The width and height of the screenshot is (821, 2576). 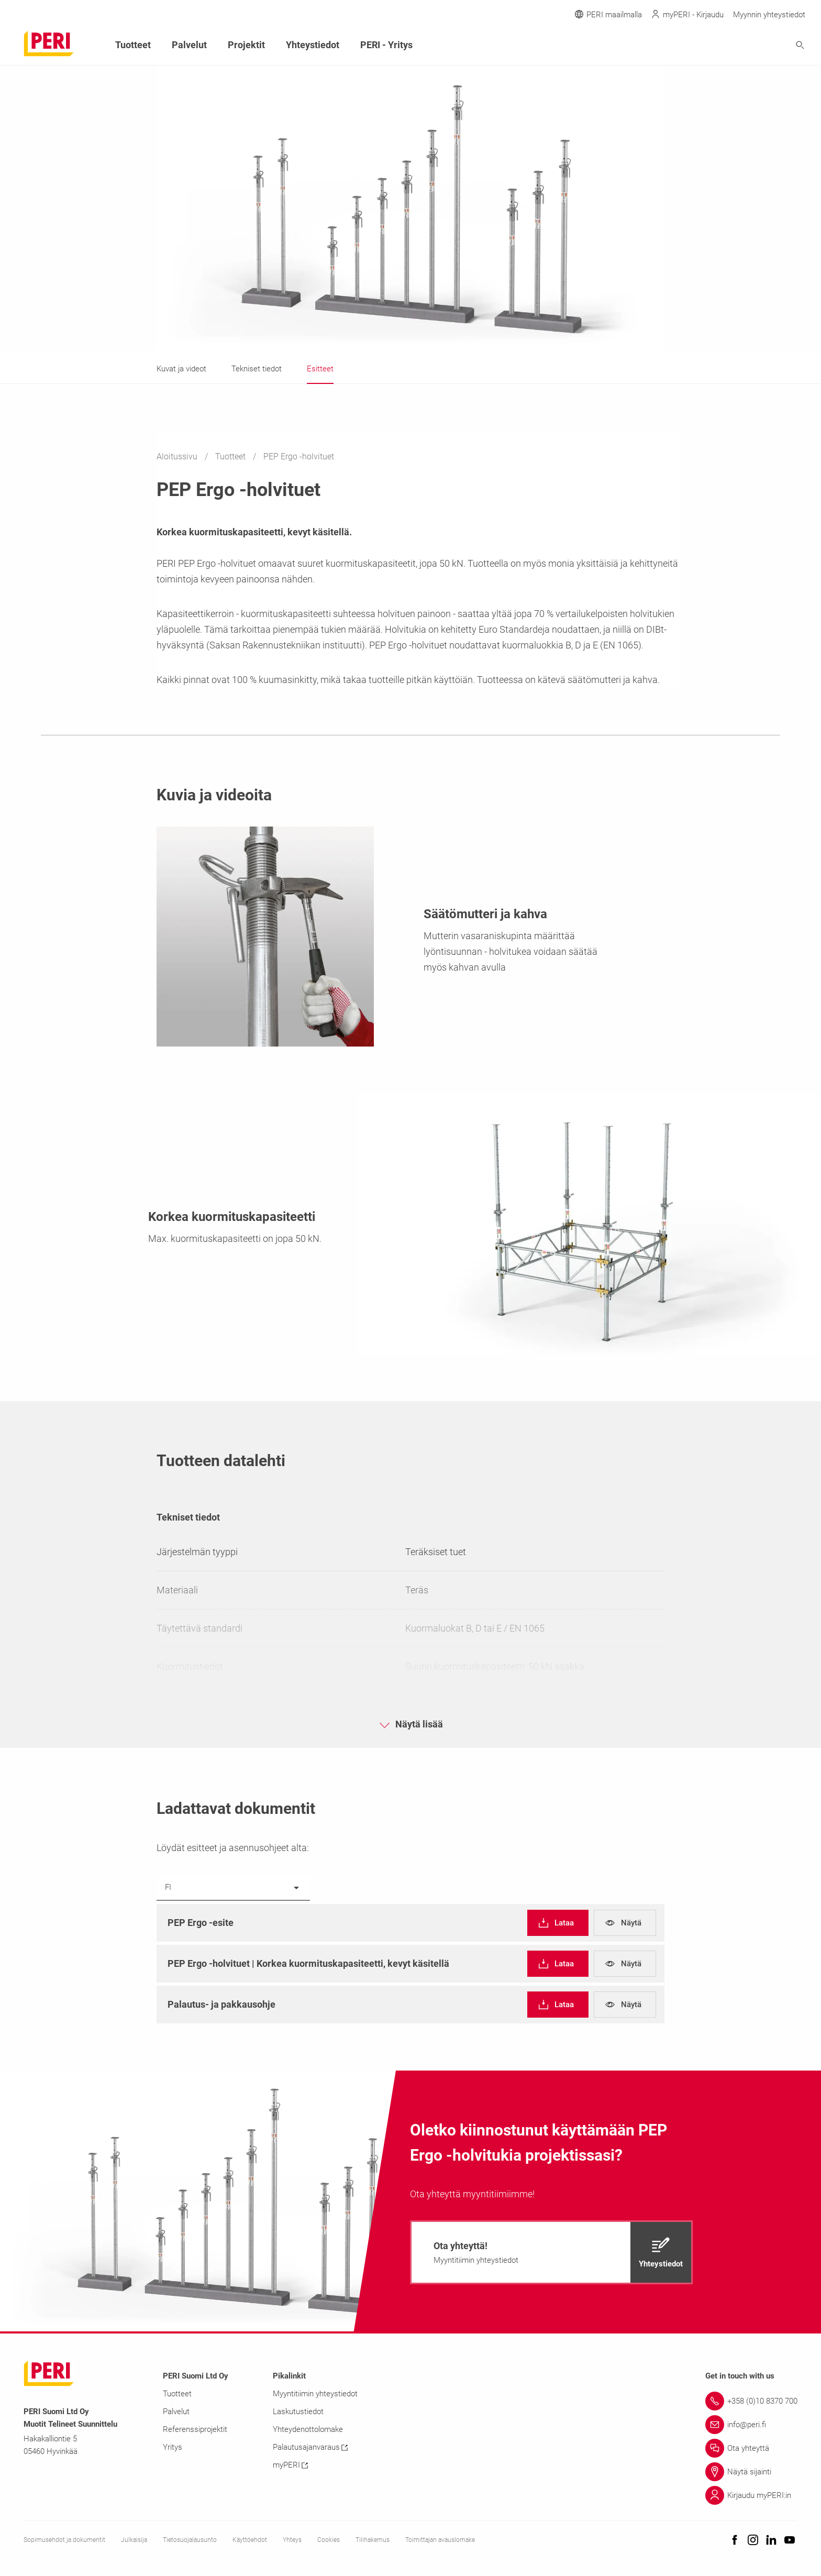 I want to click on [Link info@peri.fi], so click(x=751, y=2424).